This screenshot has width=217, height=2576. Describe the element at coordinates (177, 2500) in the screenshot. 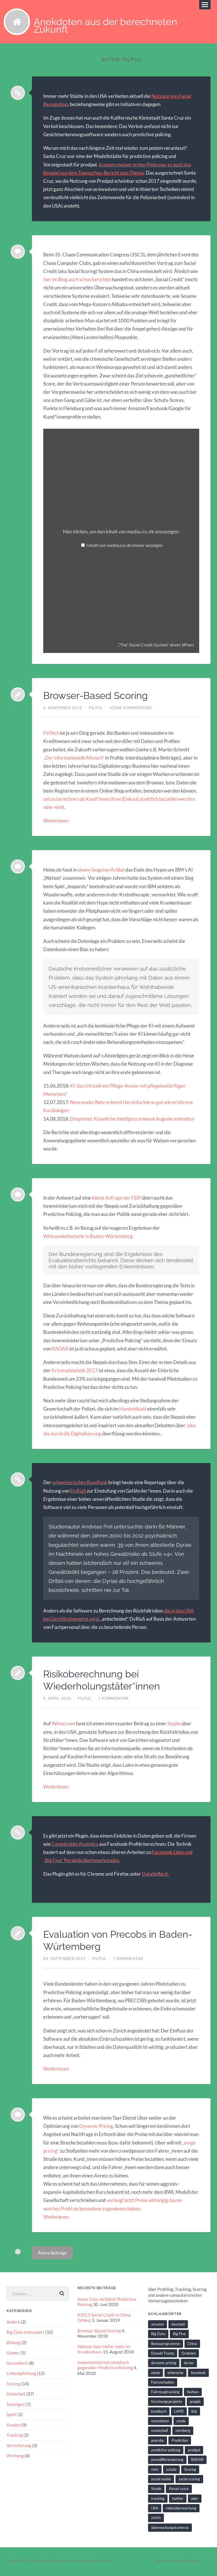

I see `twitter [twitter (5 Einträge)]` at that location.